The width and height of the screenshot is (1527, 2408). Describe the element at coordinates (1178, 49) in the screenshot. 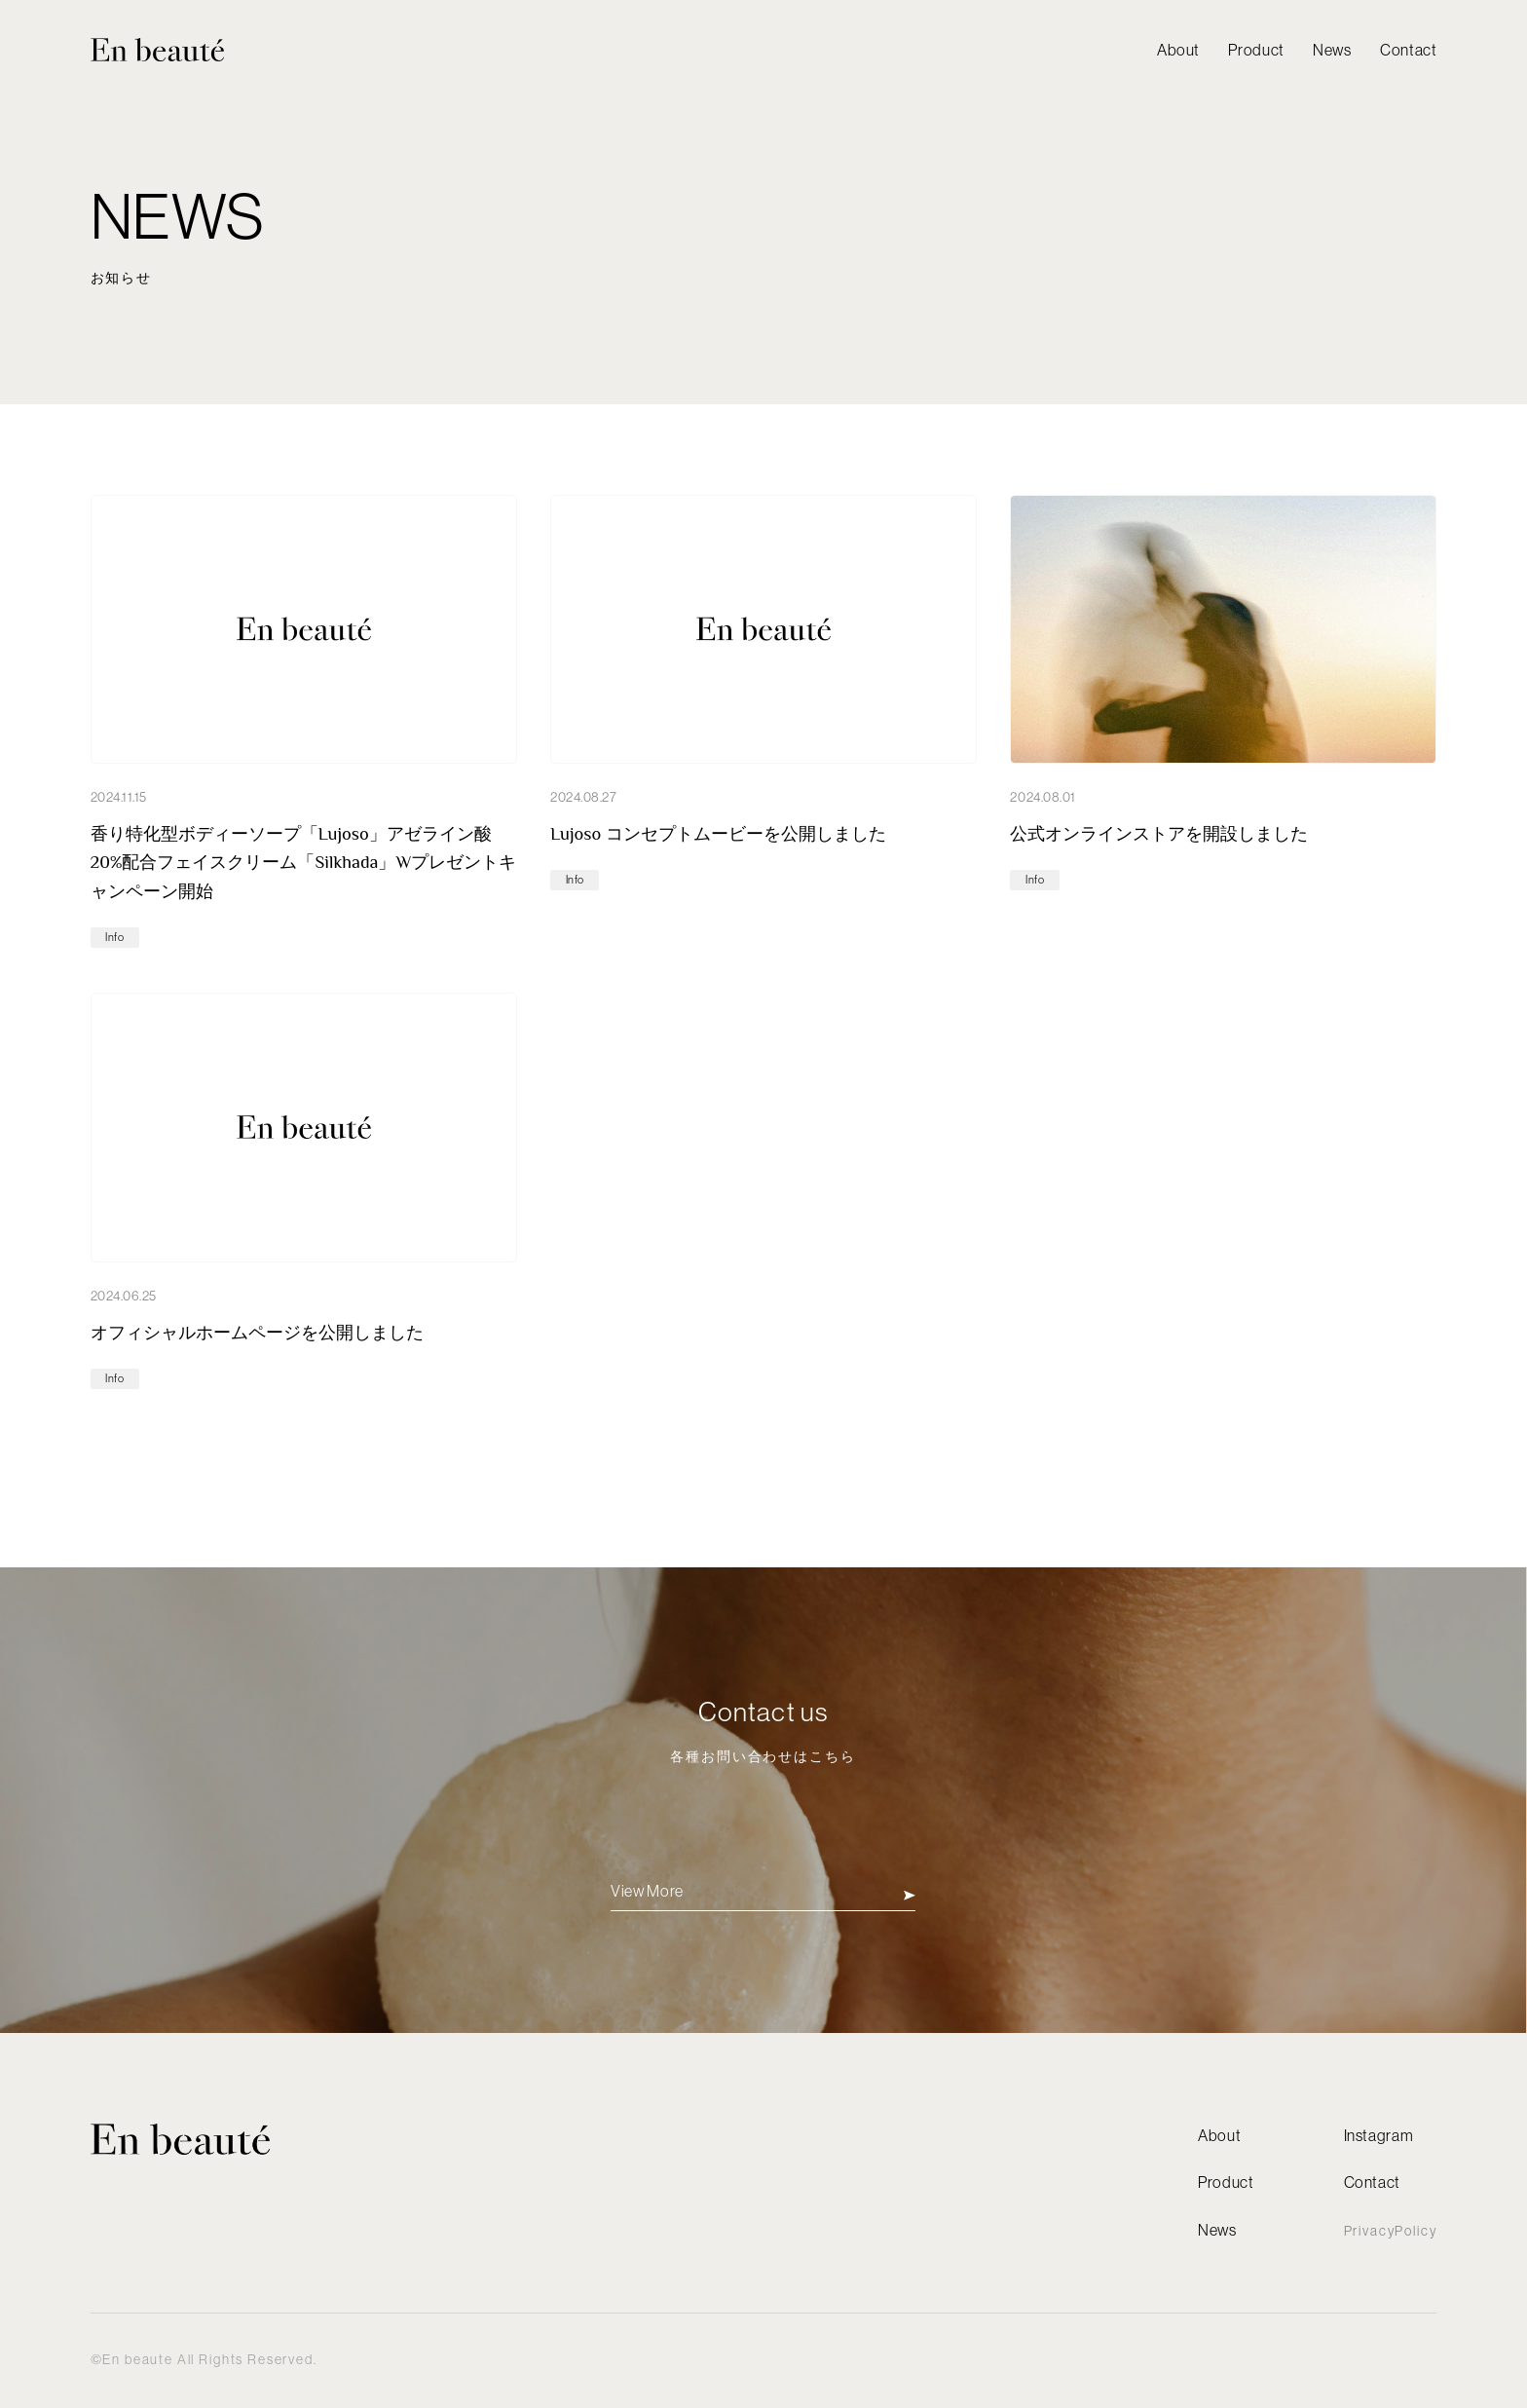

I see `About` at that location.